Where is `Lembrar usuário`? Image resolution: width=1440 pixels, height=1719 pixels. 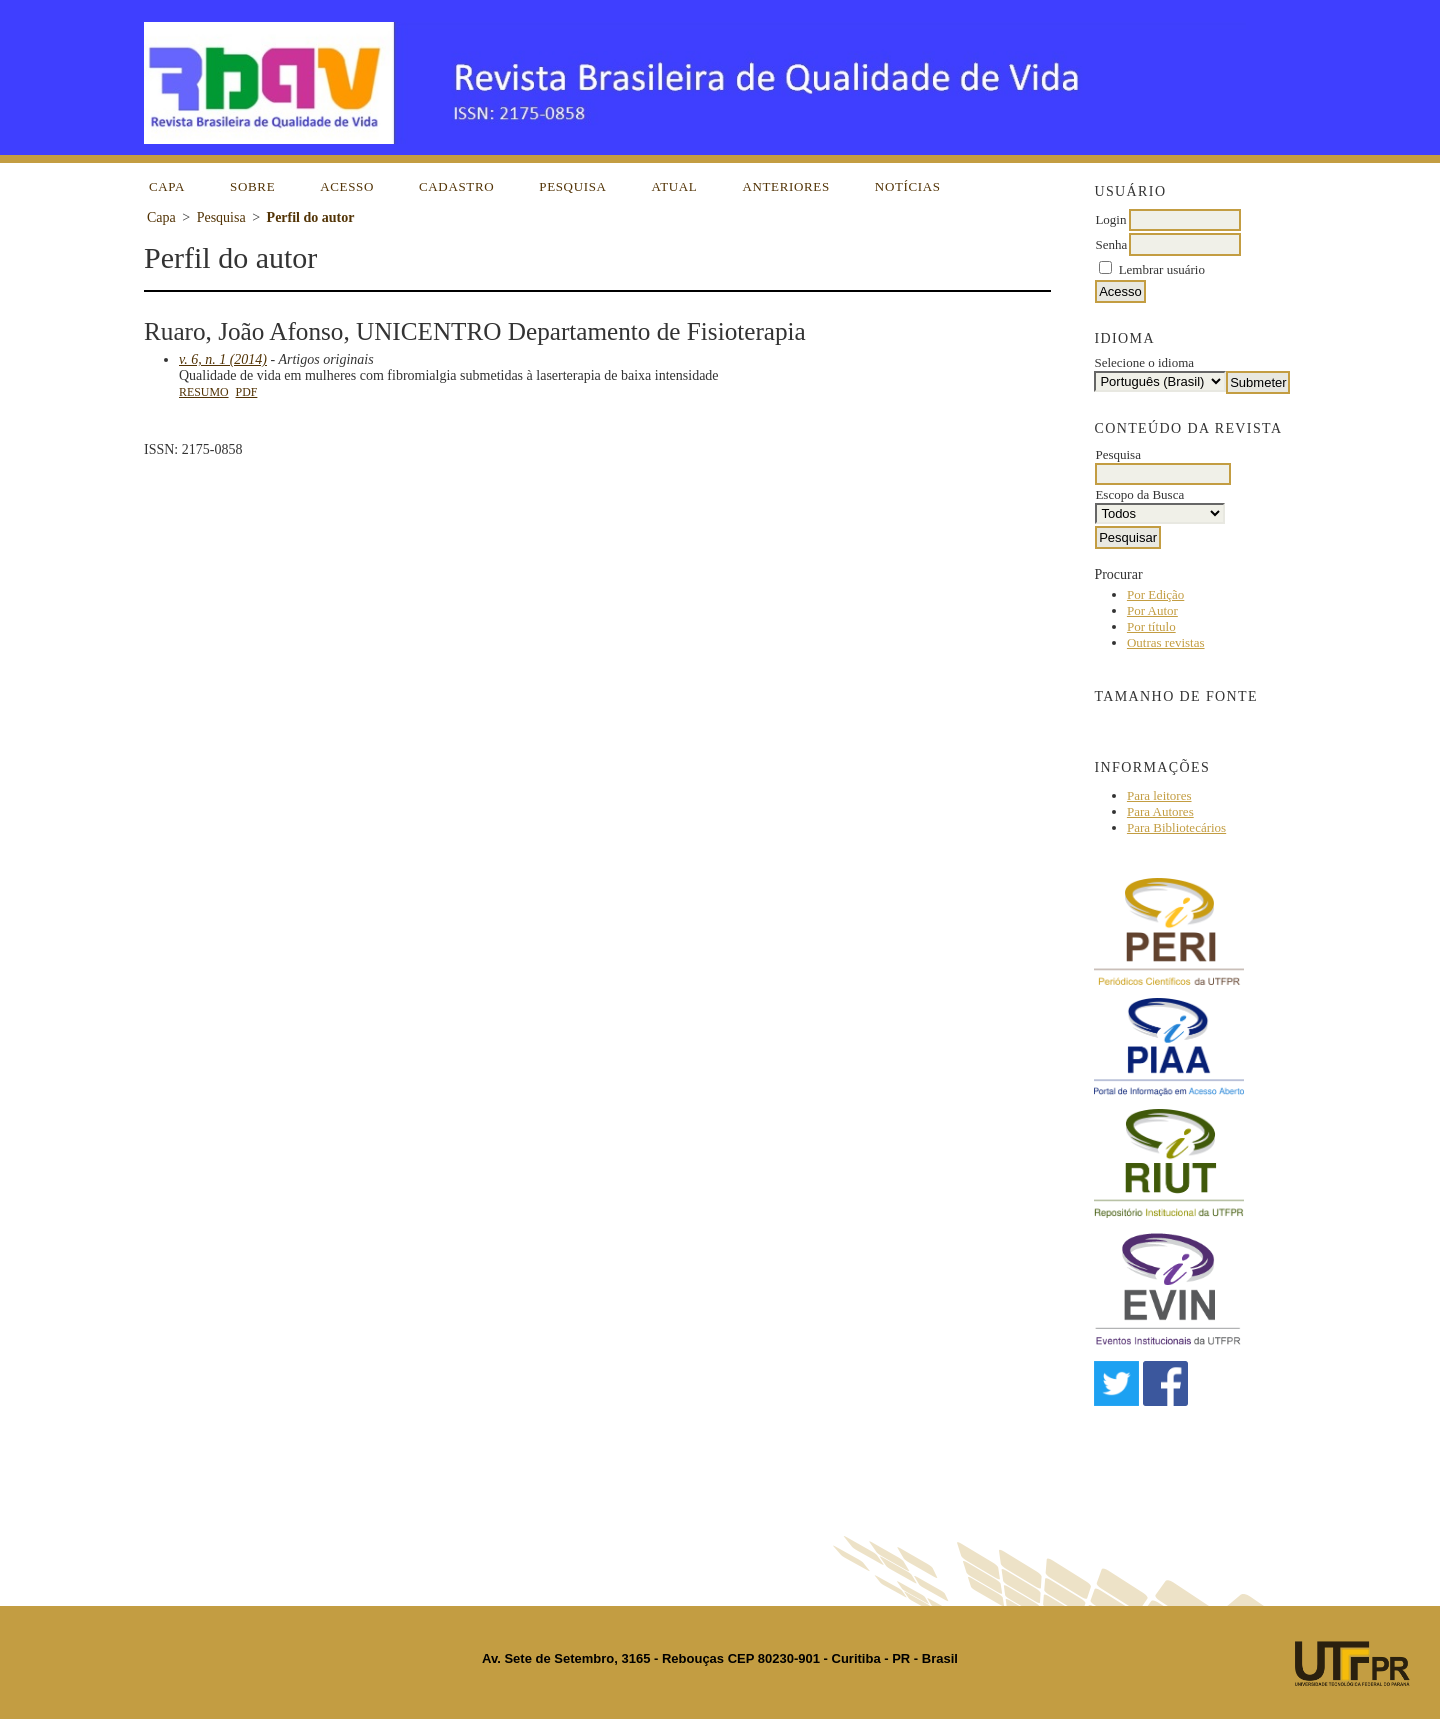
Lembrar usuário is located at coordinates (1162, 269).